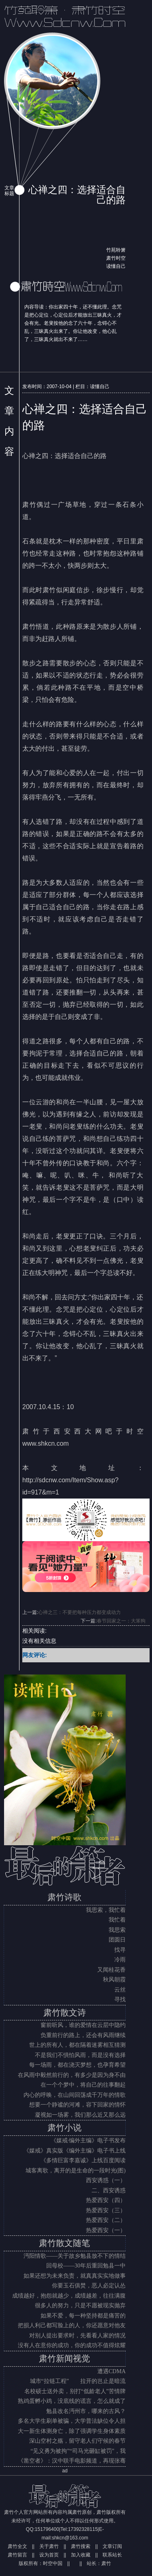 The height and width of the screenshot is (2576, 152). Describe the element at coordinates (121, 1621) in the screenshot. I see `春节回家之一：大笨狗` at that location.